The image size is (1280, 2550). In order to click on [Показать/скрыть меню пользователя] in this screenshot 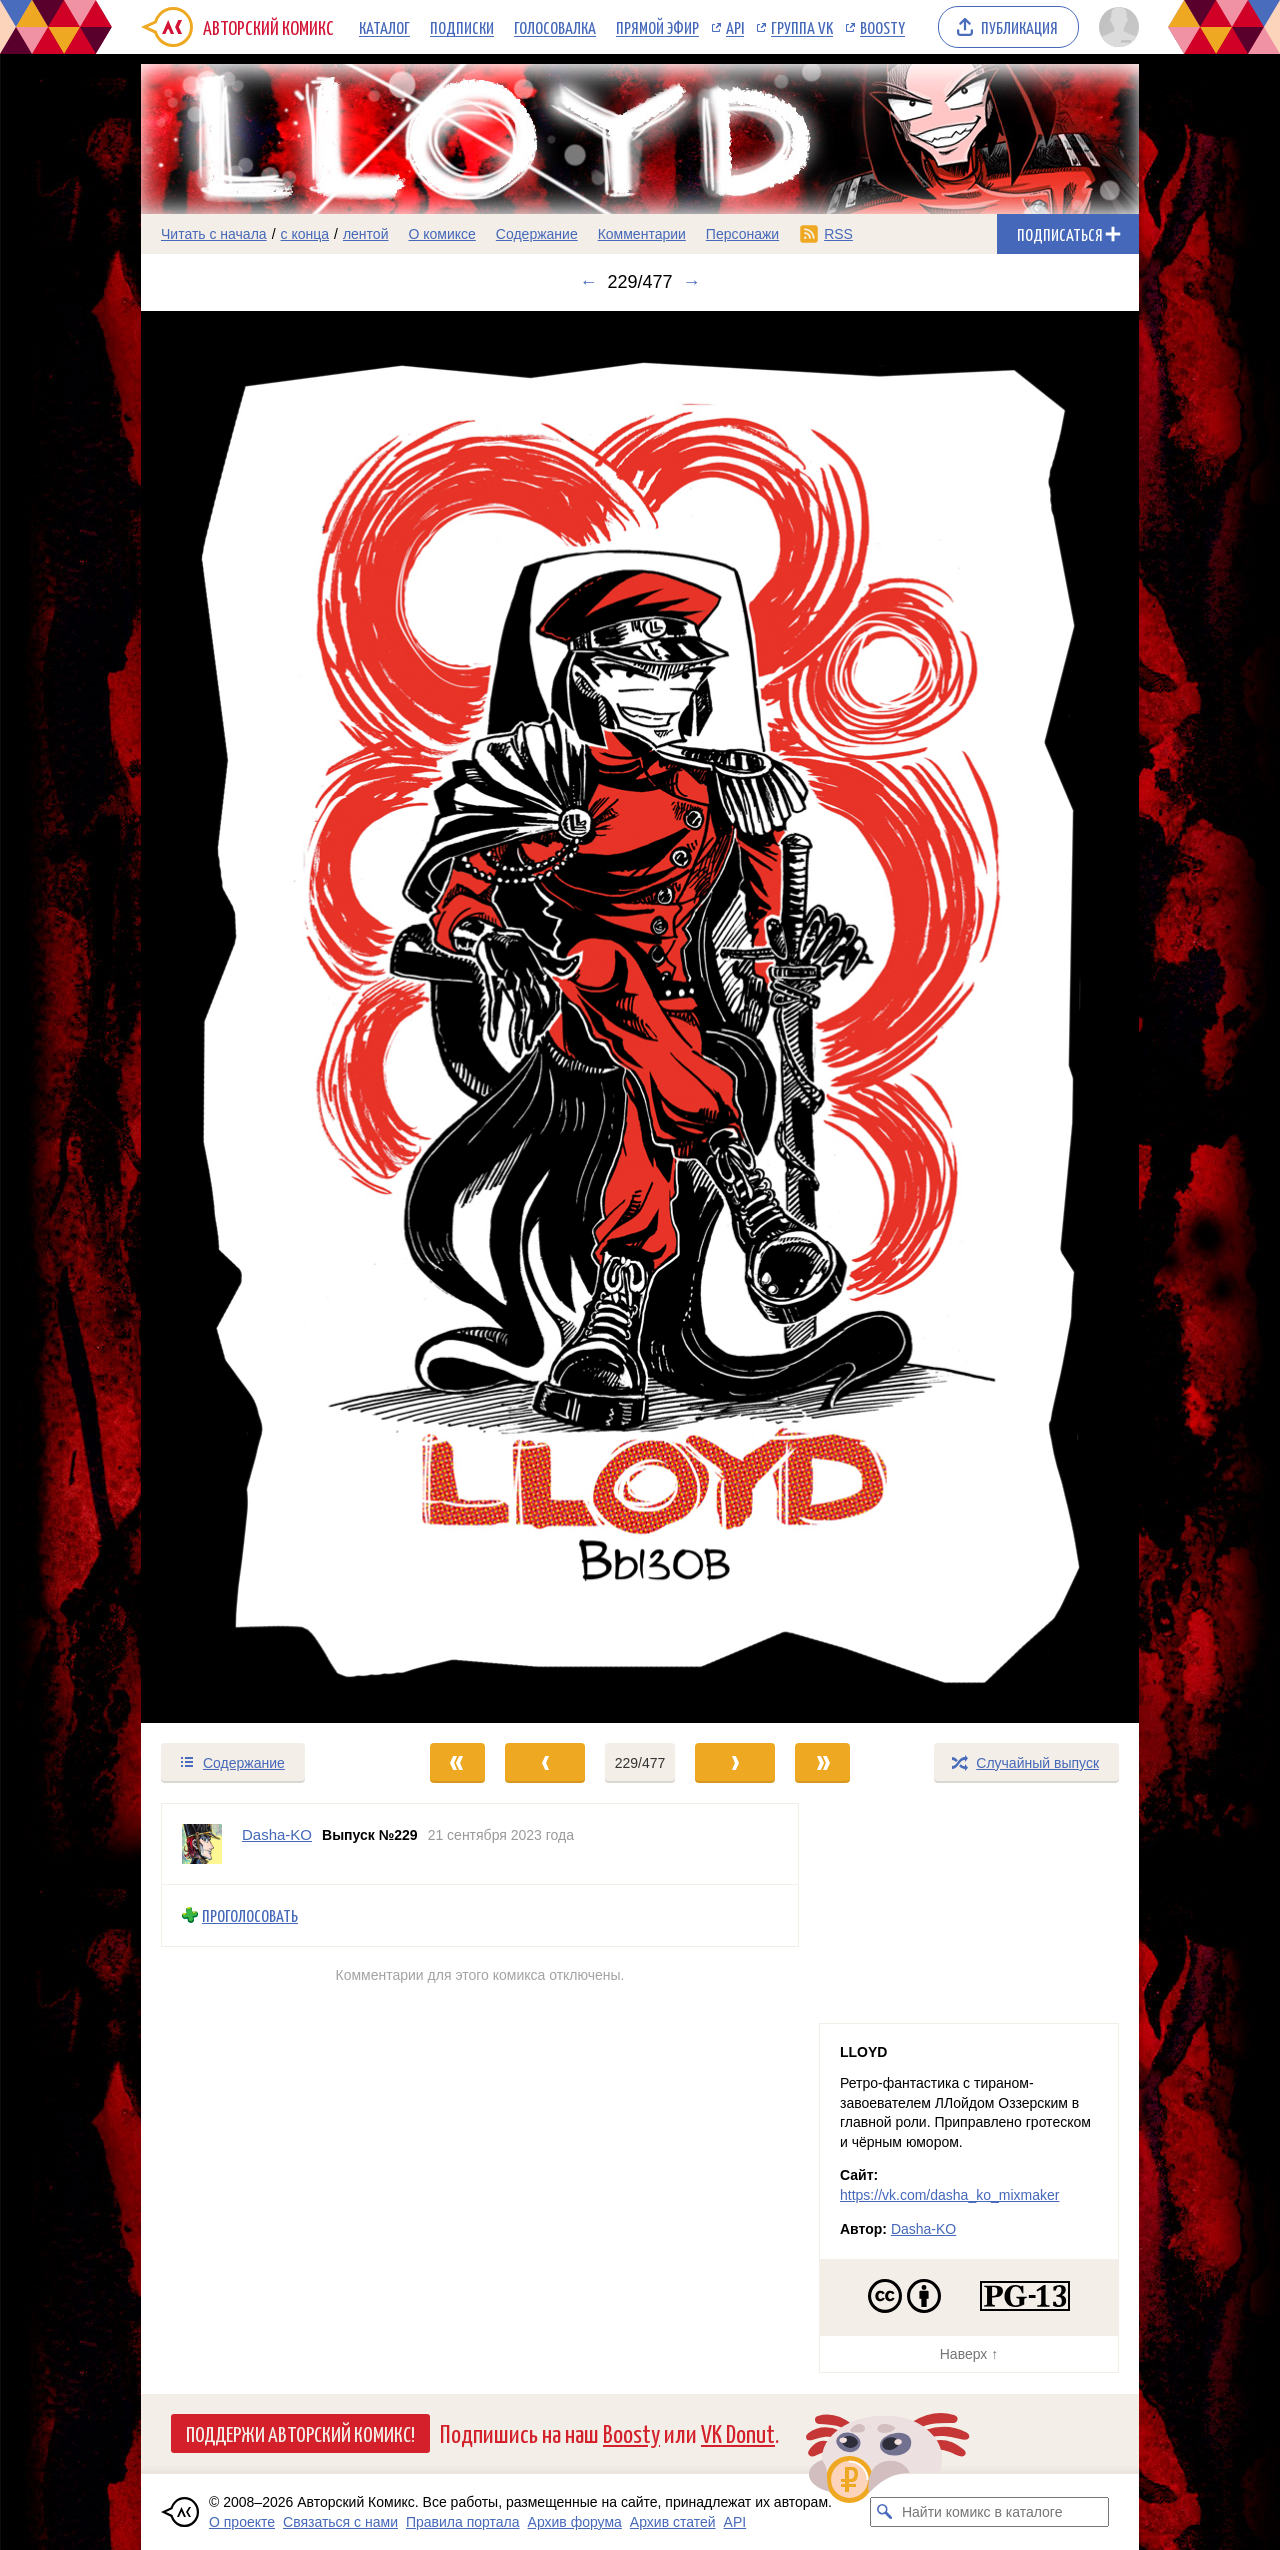, I will do `click(1115, 27)`.